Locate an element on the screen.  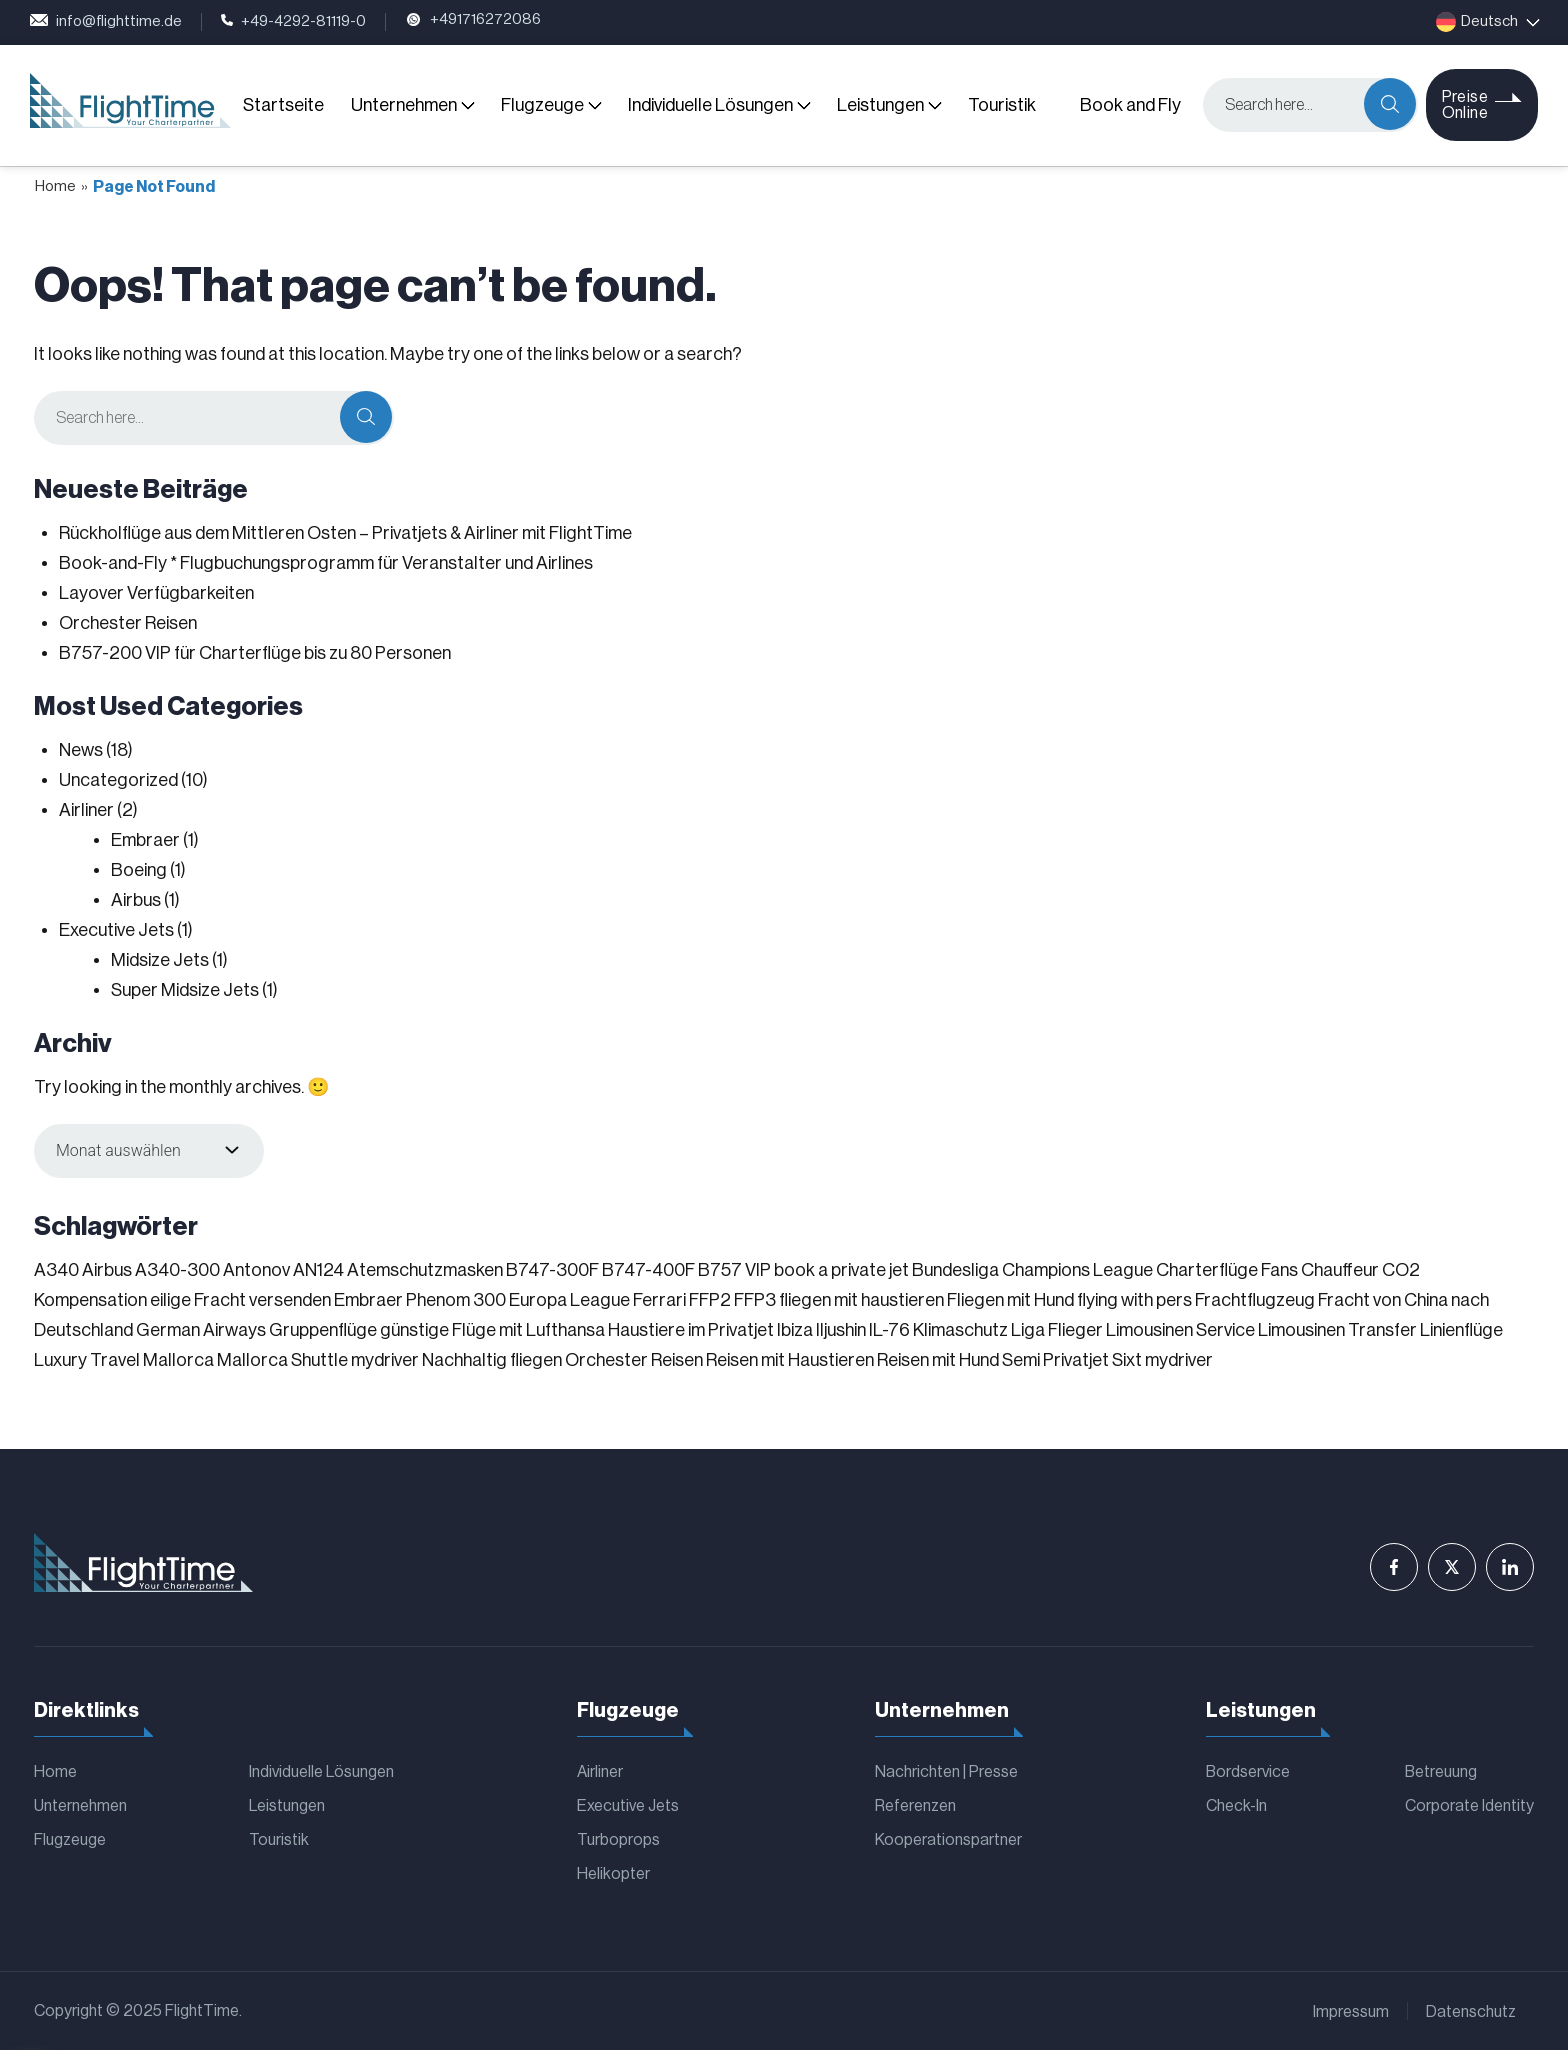
Antonov AN124 [Antonov AN124 (1 Eintrag)] is located at coordinates (283, 1270).